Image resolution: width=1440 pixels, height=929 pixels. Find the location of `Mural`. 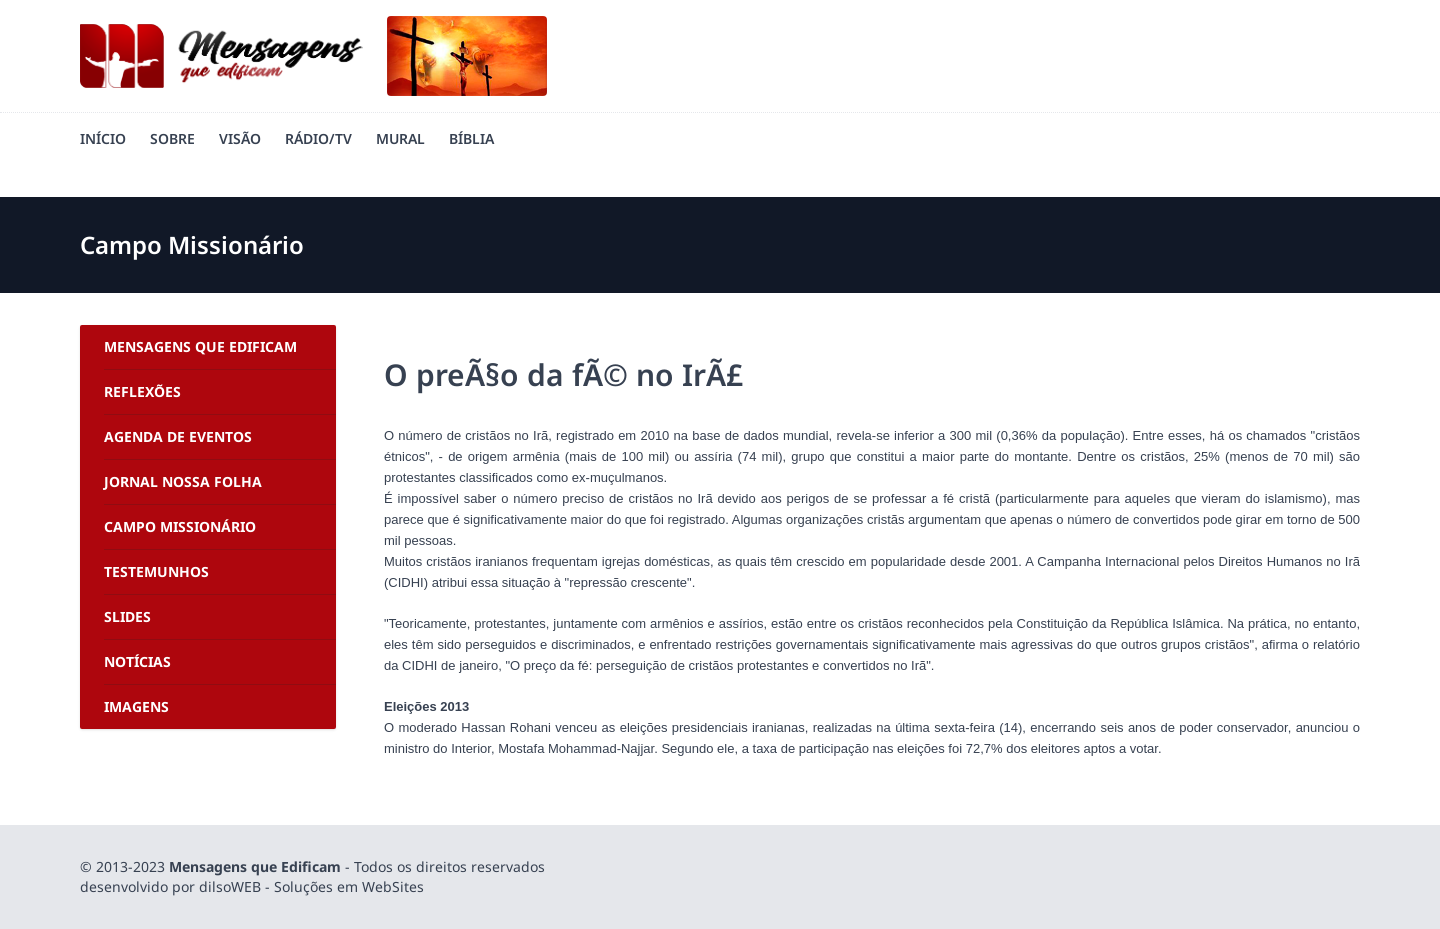

Mural is located at coordinates (400, 138).